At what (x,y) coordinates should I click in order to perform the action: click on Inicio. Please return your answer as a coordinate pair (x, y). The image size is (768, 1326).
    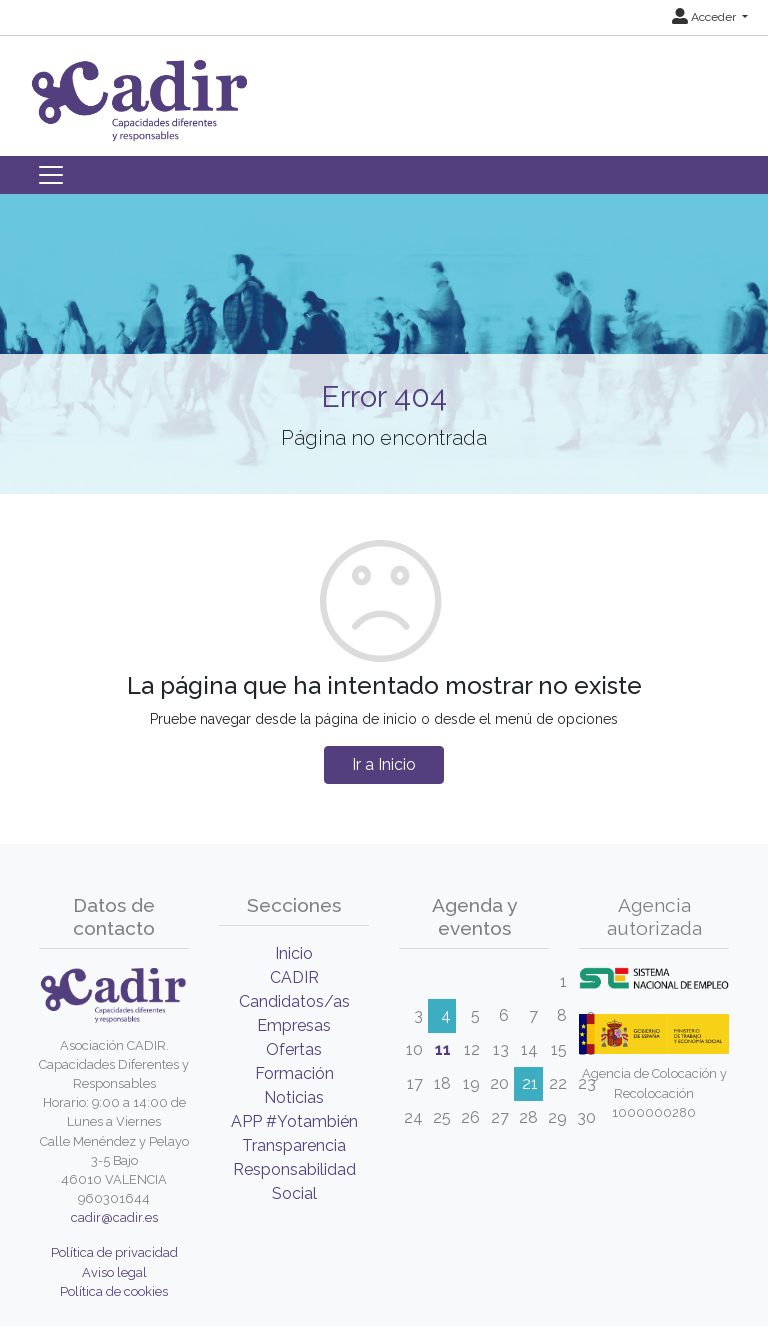
    Looking at the image, I should click on (294, 953).